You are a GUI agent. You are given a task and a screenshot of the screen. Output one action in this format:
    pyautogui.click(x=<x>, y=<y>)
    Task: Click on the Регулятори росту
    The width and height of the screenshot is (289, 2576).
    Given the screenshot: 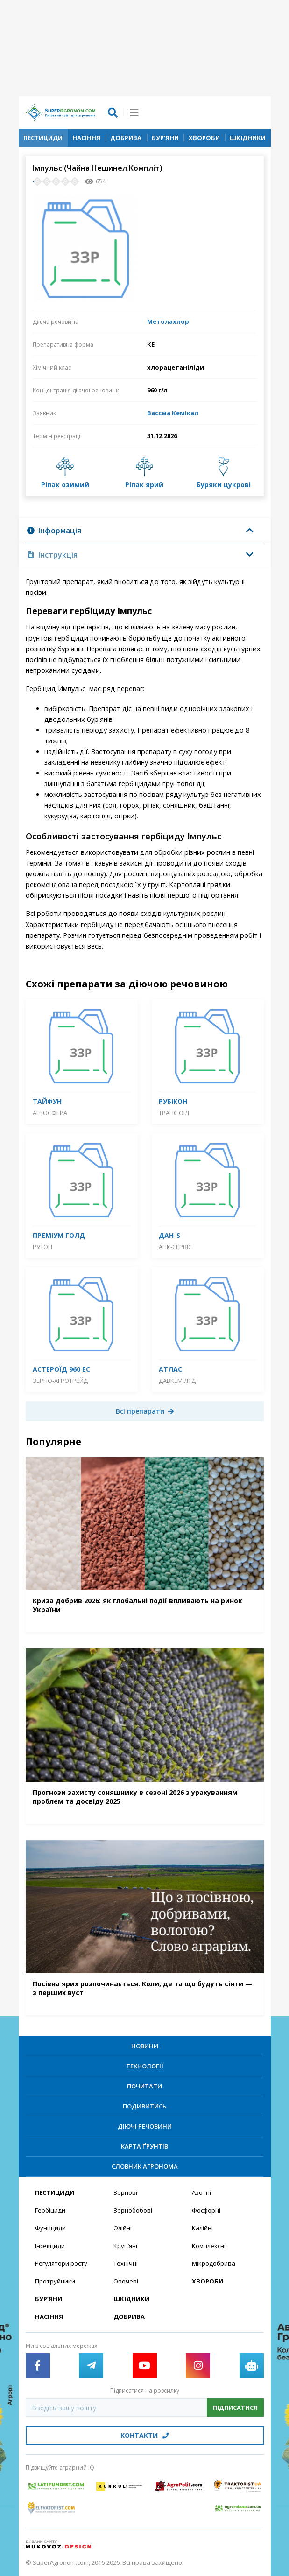 What is the action you would take?
    pyautogui.click(x=61, y=2263)
    